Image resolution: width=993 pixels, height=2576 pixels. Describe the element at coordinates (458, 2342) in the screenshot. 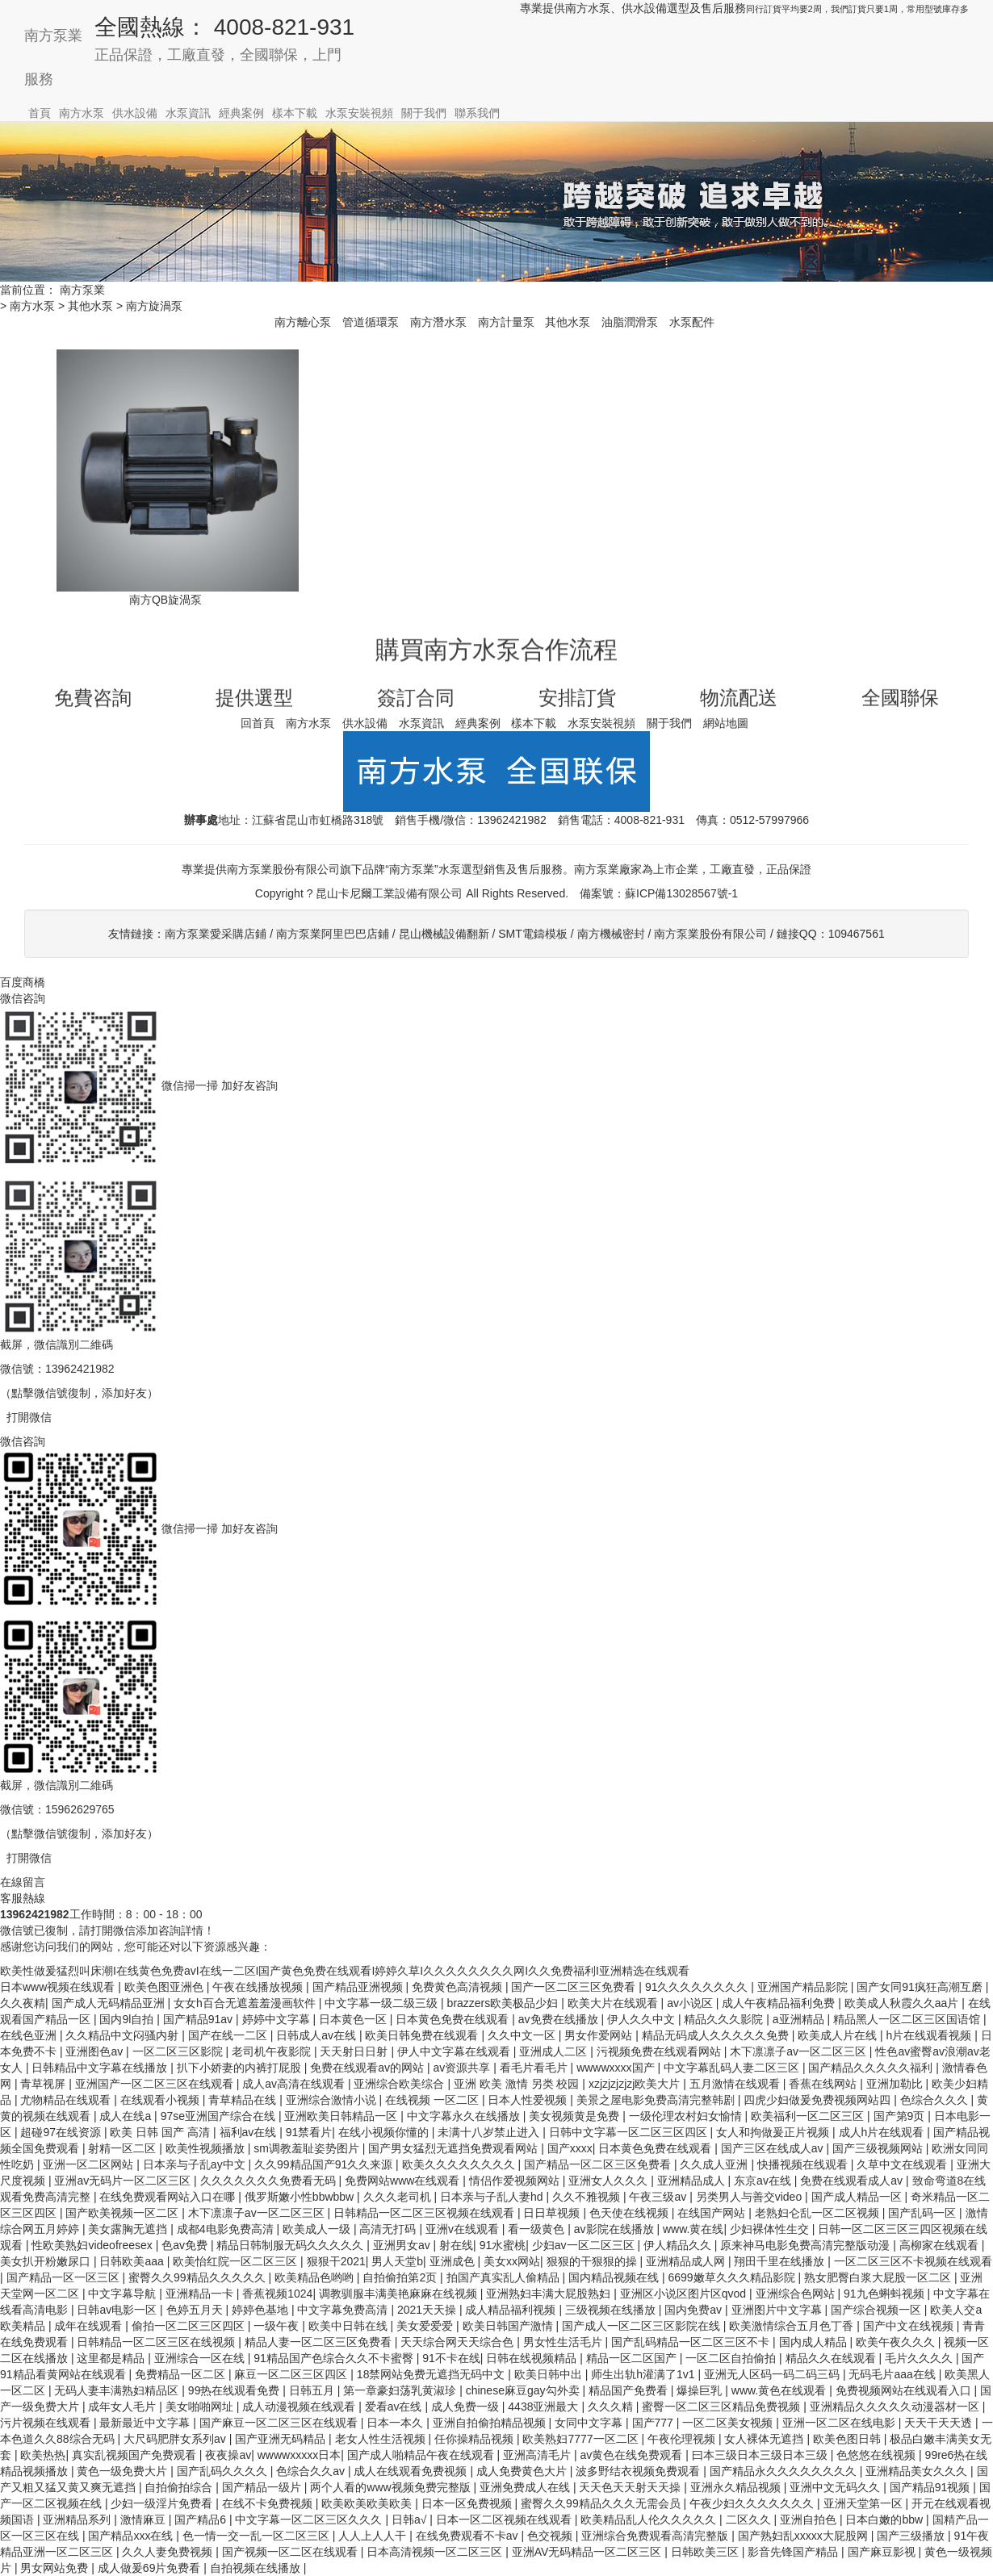

I see `天天综合网天天综合色` at that location.